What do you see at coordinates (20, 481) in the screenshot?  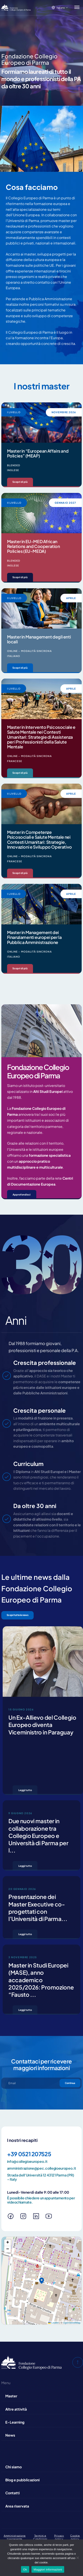 I see `Scopri di più` at bounding box center [20, 481].